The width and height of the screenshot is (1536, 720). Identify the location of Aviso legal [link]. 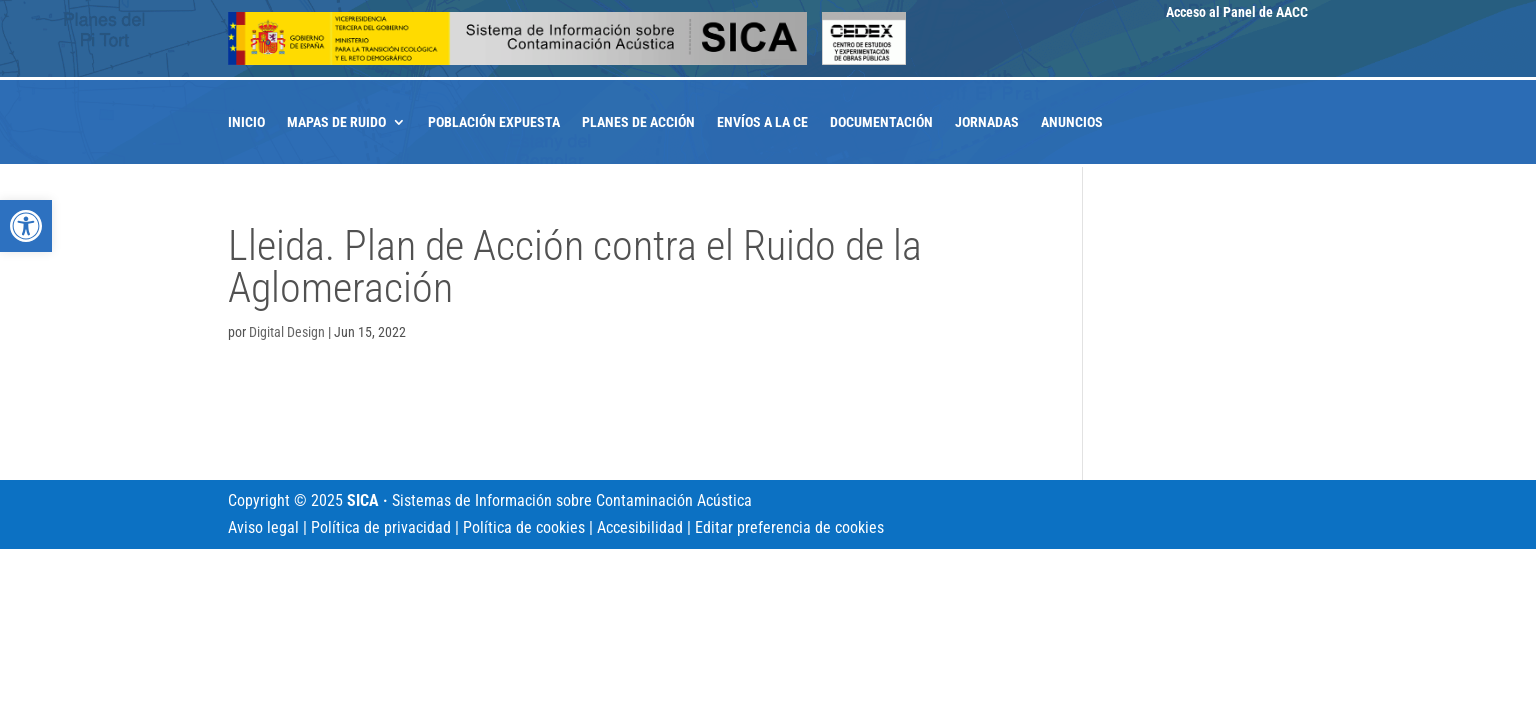
(263, 527).